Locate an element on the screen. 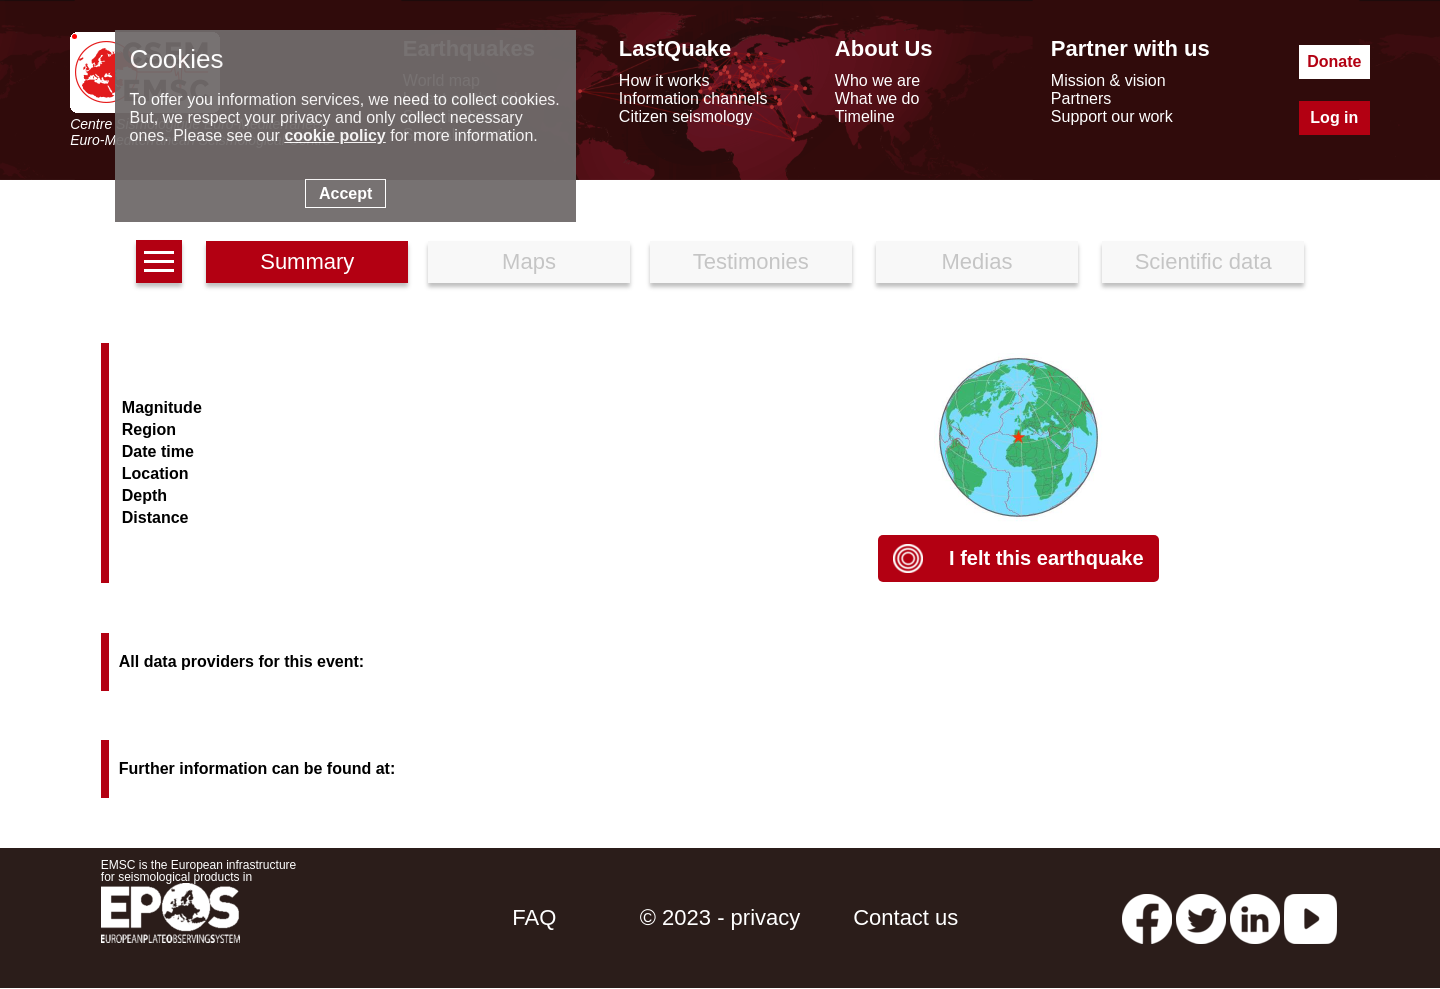 The width and height of the screenshot is (1440, 989). Partners is located at coordinates (1081, 98).